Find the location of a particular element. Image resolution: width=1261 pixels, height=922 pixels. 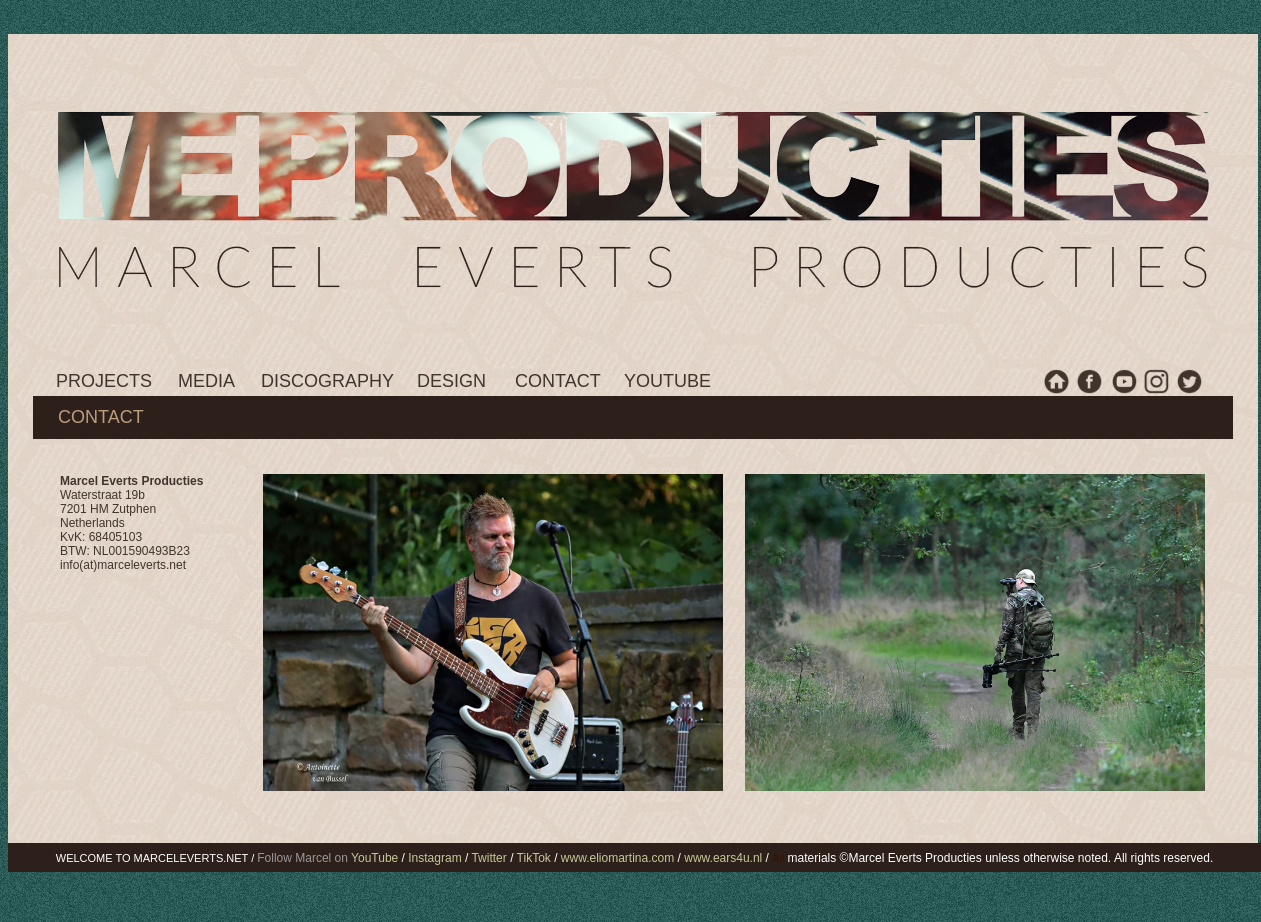

MEDIA is located at coordinates (206, 381).